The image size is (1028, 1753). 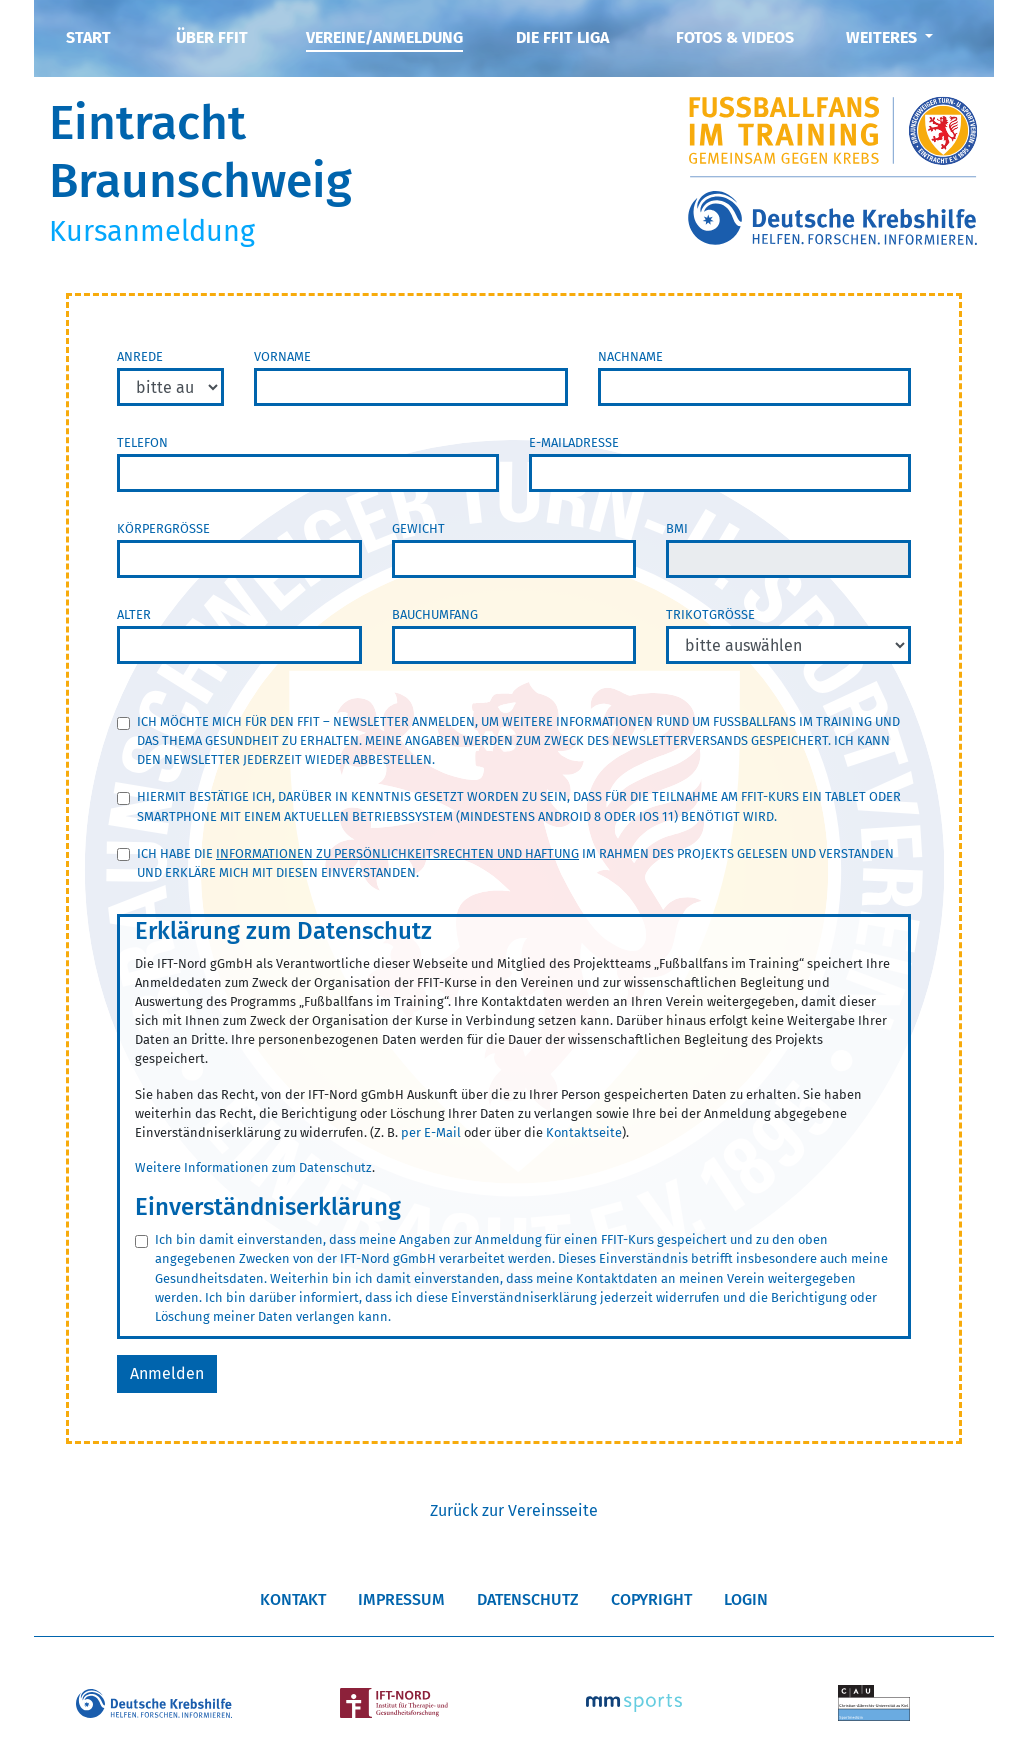 What do you see at coordinates (163, 528) in the screenshot?
I see `Körpergröße` at bounding box center [163, 528].